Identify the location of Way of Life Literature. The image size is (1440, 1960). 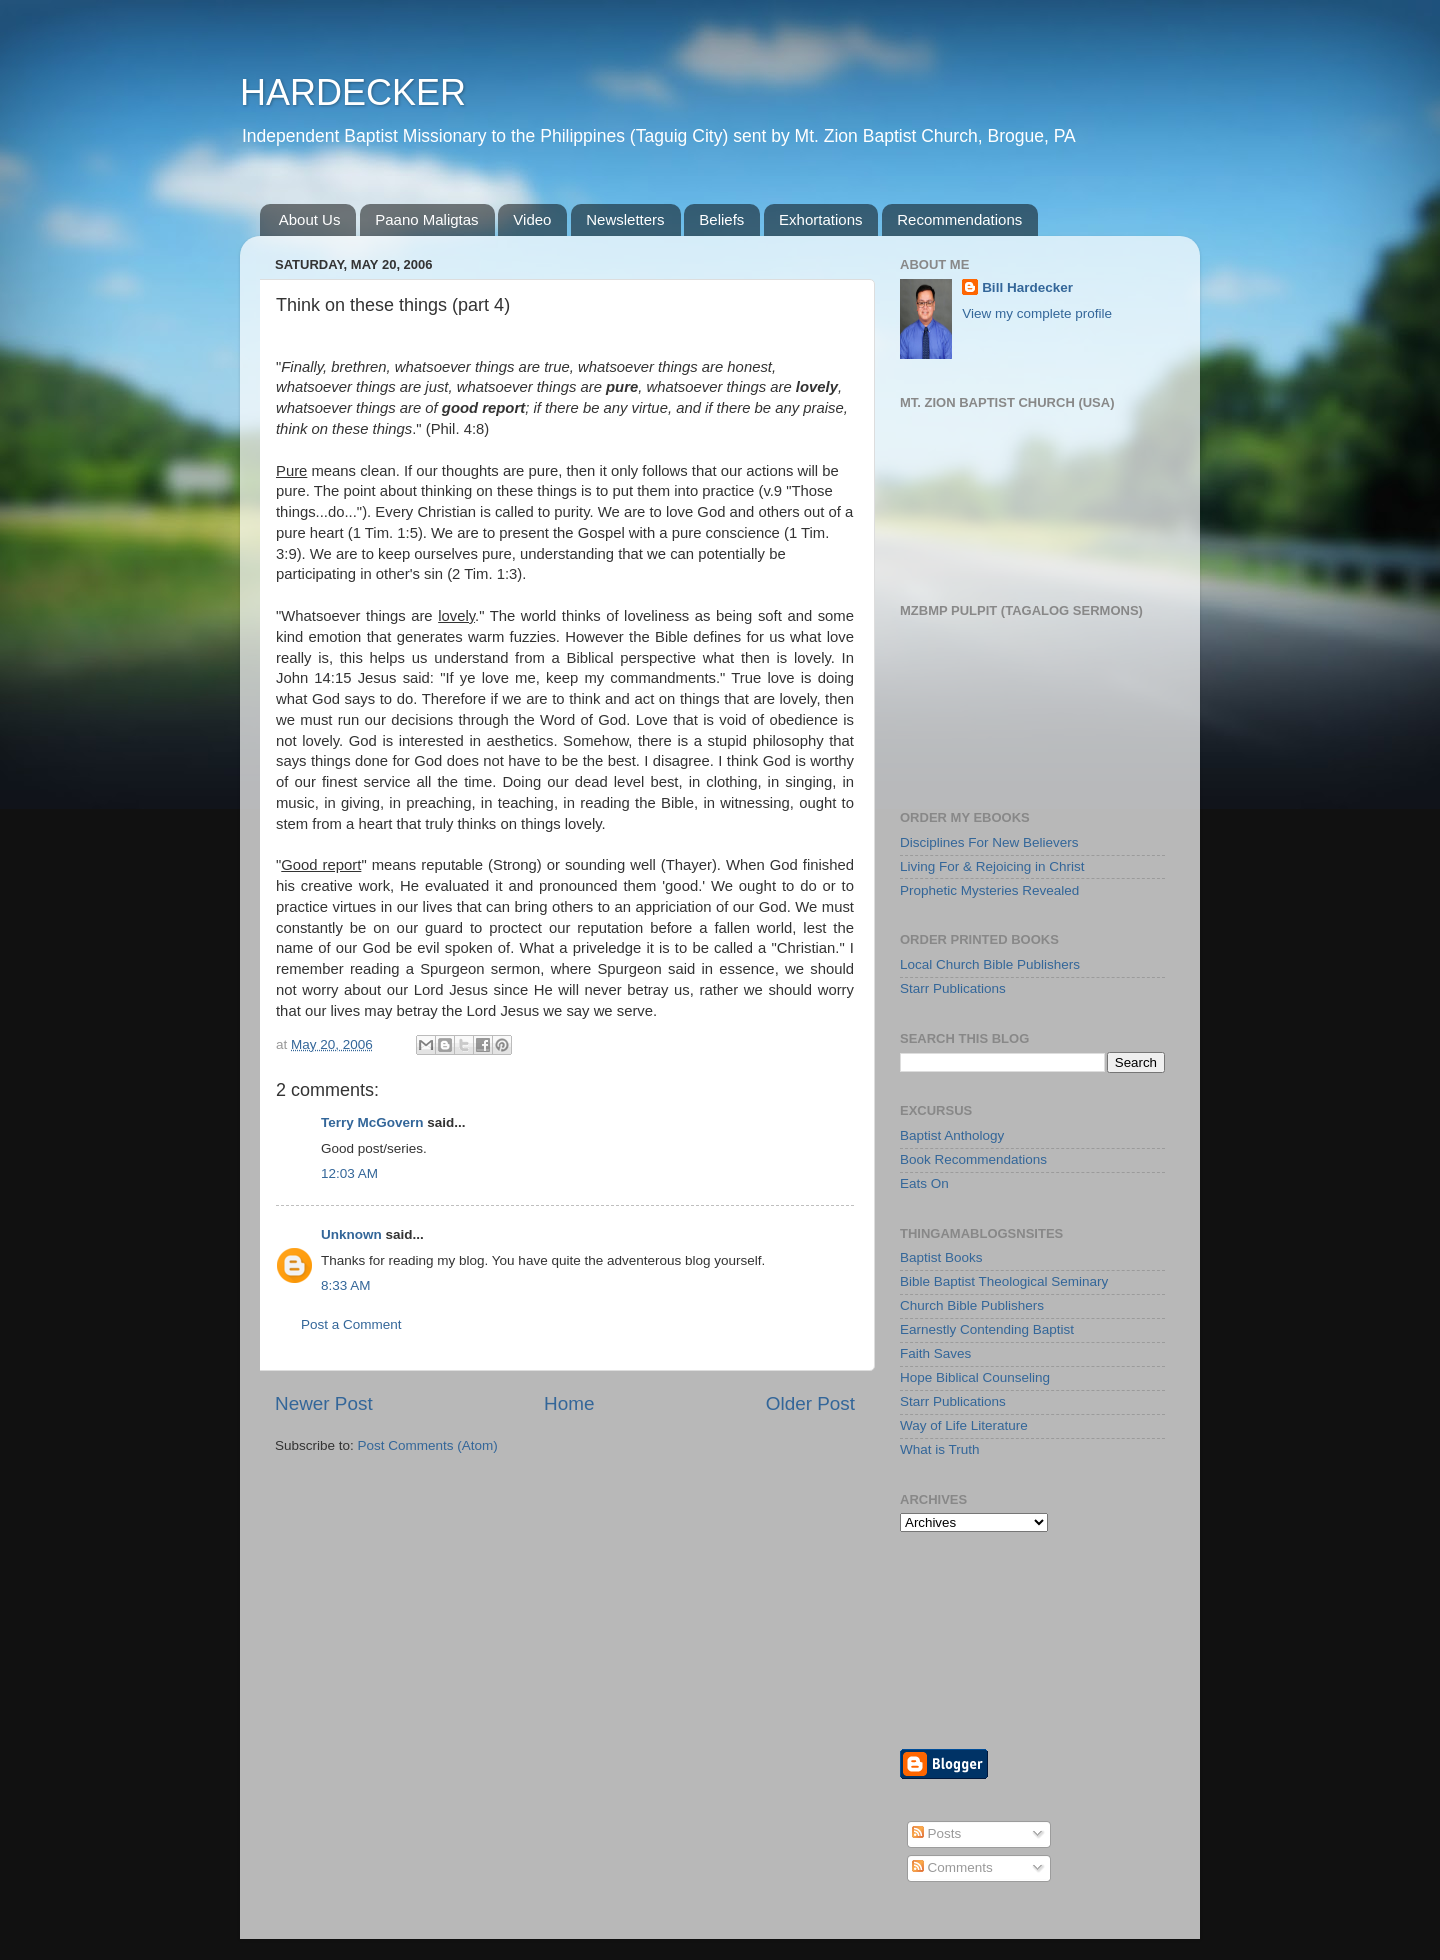
(964, 1425).